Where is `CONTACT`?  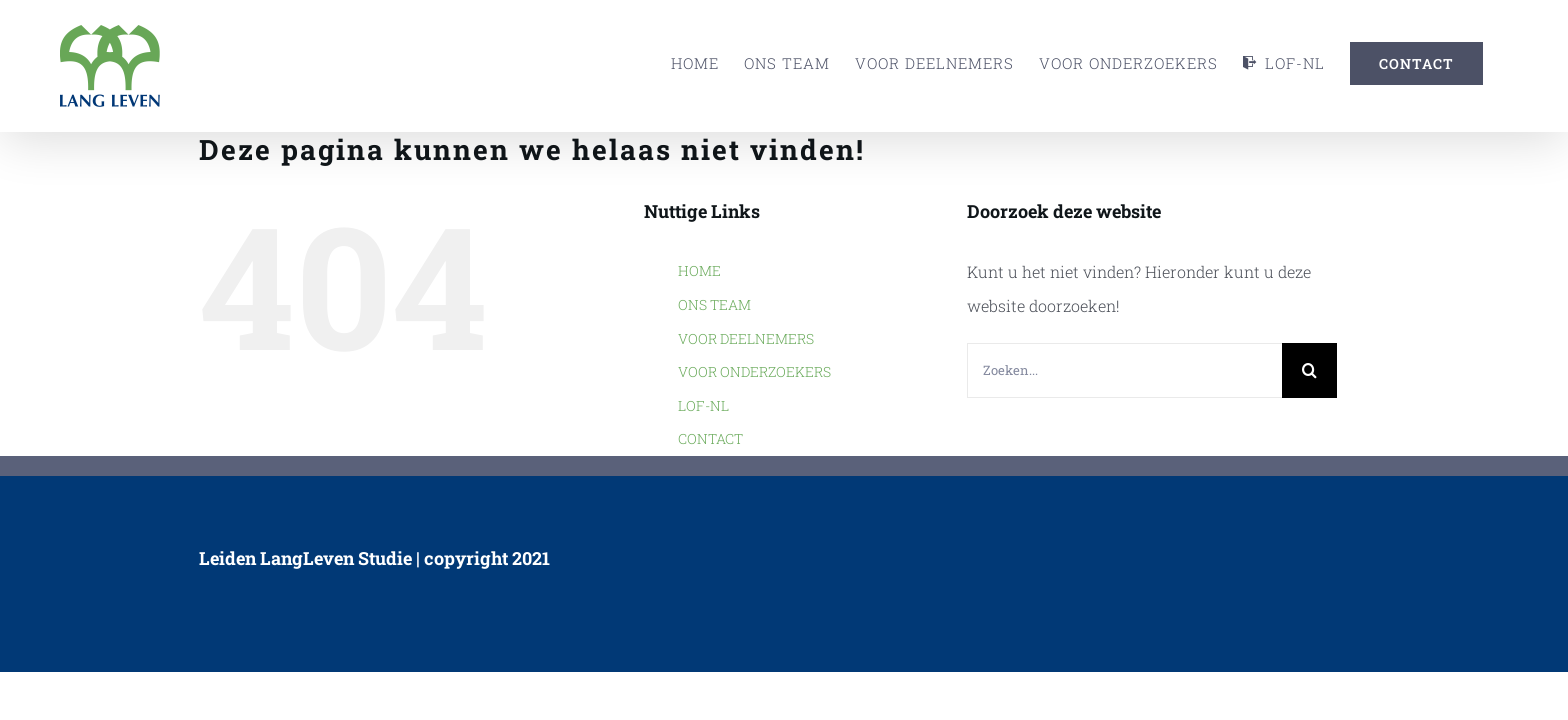
CONTACT is located at coordinates (710, 438).